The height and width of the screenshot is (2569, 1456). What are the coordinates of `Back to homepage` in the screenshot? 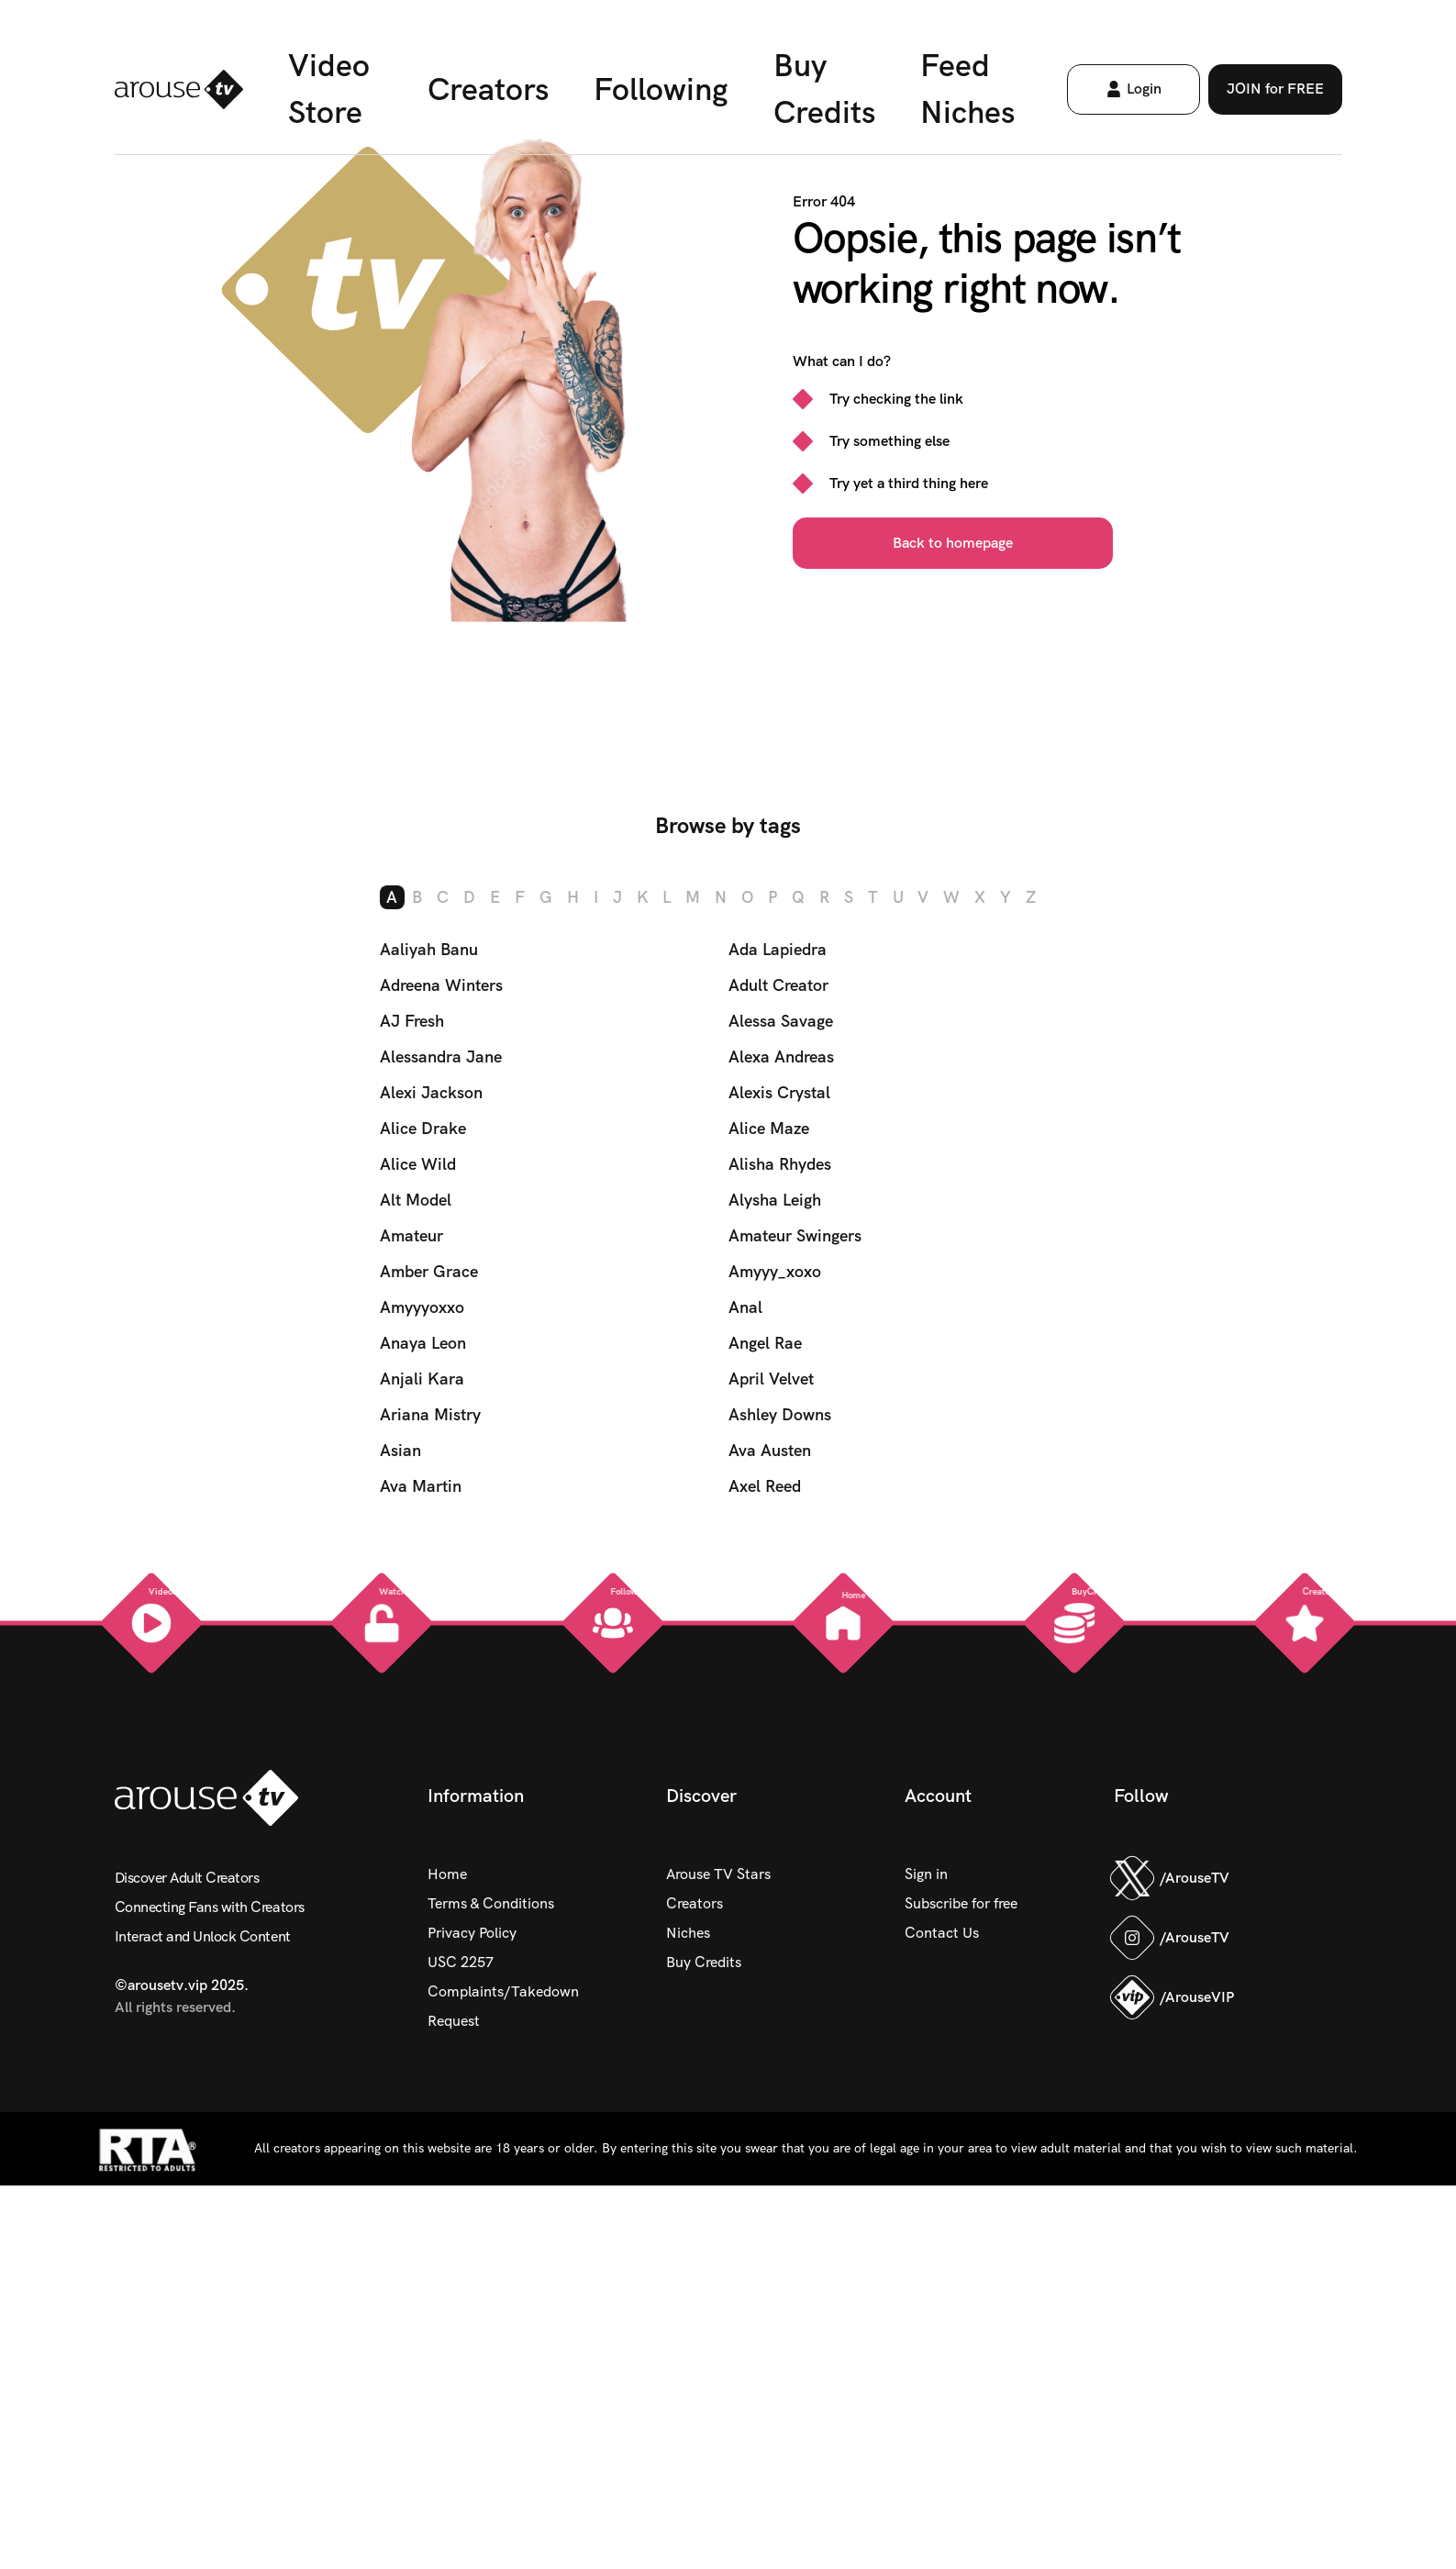 It's located at (953, 542).